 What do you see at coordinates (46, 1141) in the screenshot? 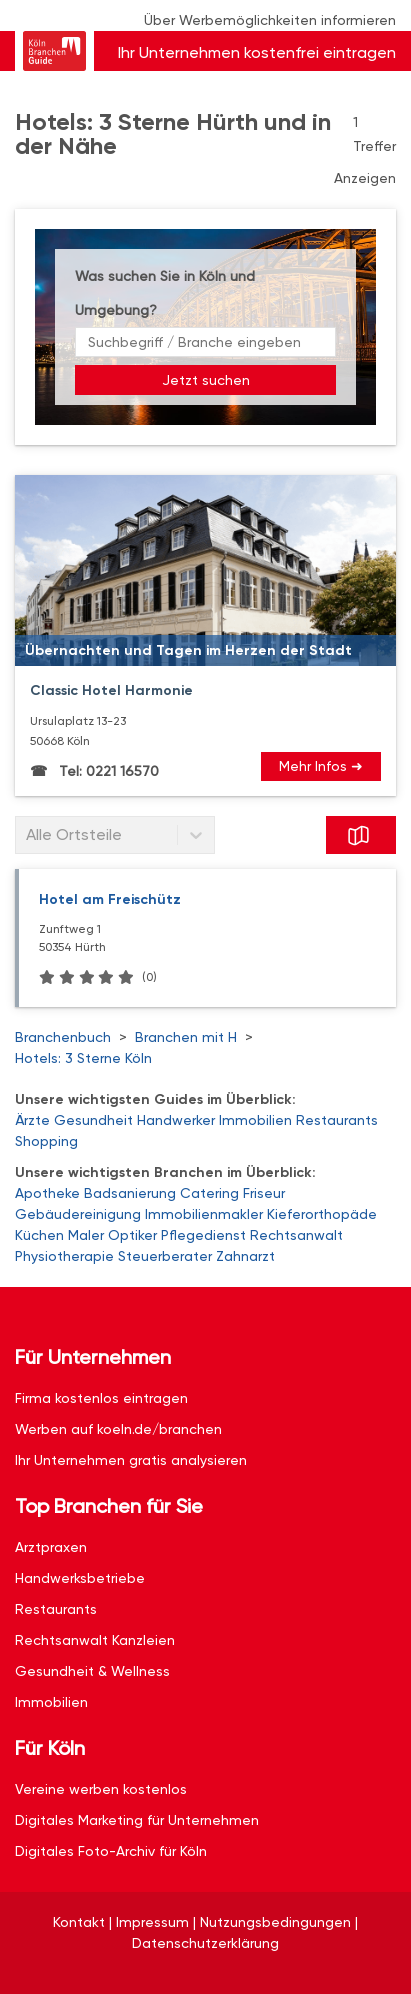
I see `Shopping` at bounding box center [46, 1141].